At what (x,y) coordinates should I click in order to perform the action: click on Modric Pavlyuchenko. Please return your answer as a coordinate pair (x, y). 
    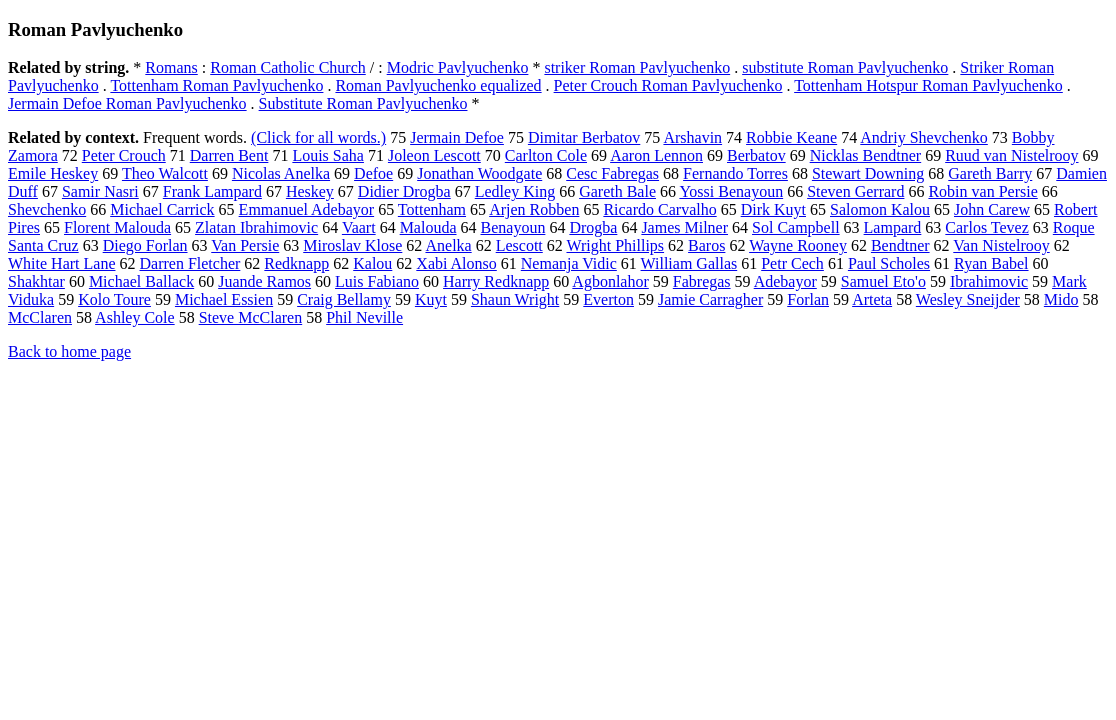
    Looking at the image, I should click on (458, 67).